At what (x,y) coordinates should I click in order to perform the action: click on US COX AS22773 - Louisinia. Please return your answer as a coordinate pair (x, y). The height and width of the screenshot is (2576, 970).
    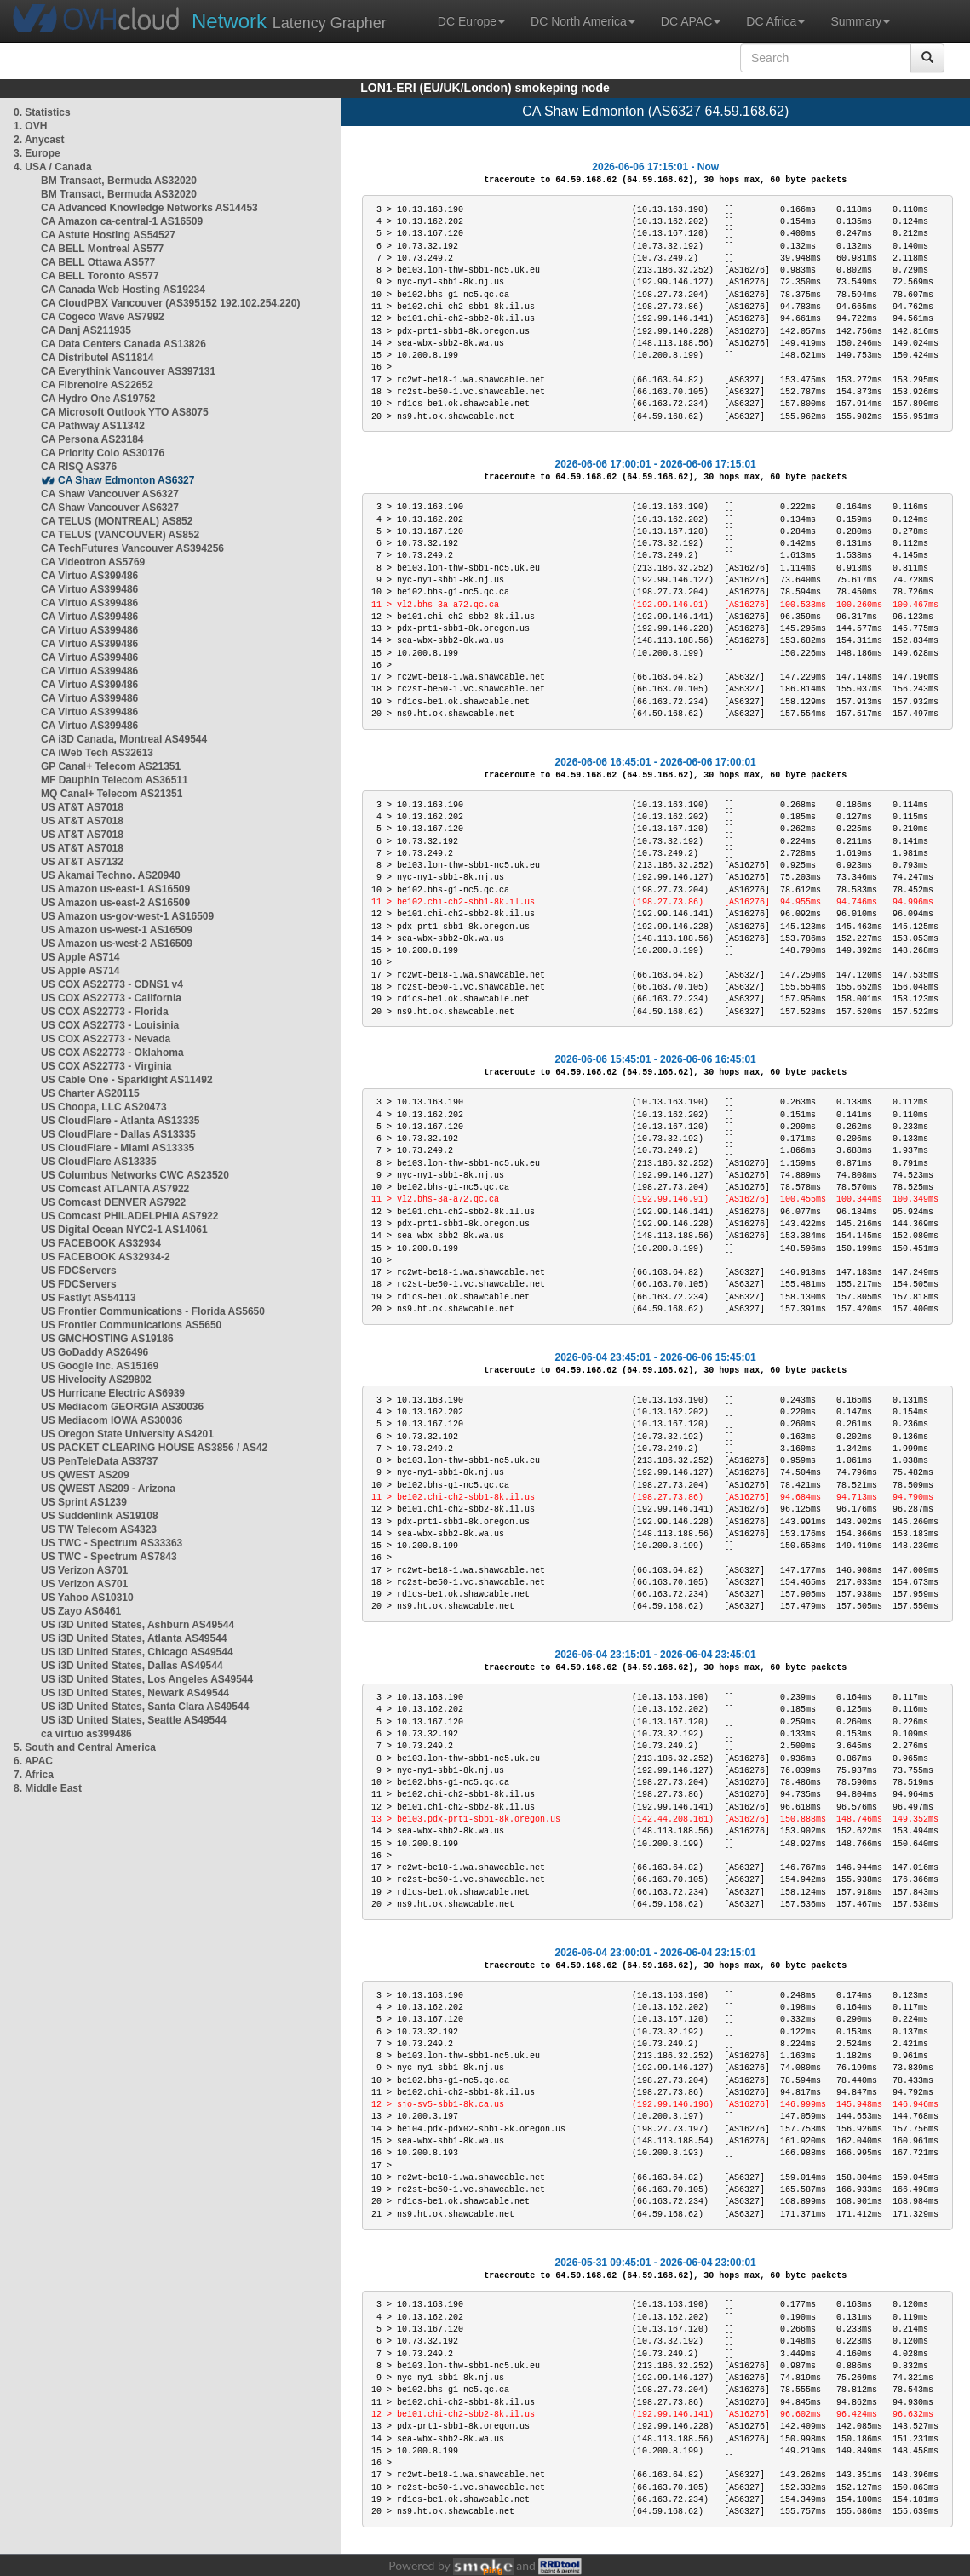
    Looking at the image, I should click on (110, 1025).